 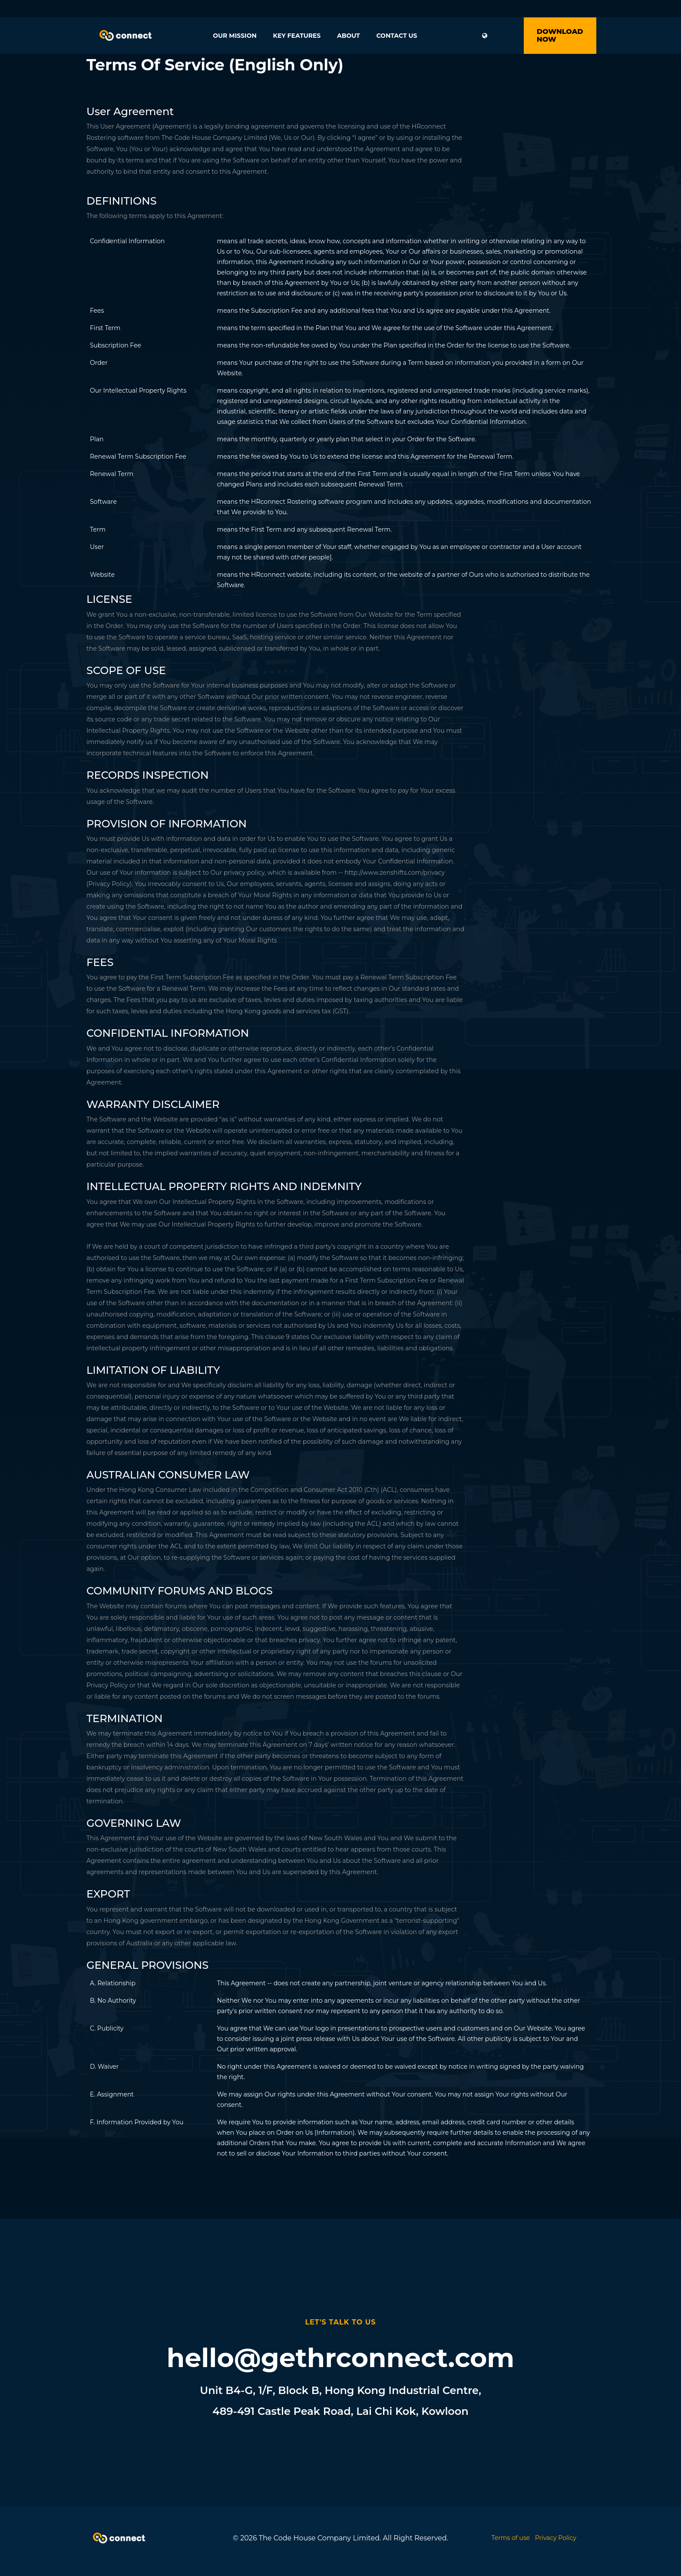 I want to click on Key Features, so click(x=297, y=36).